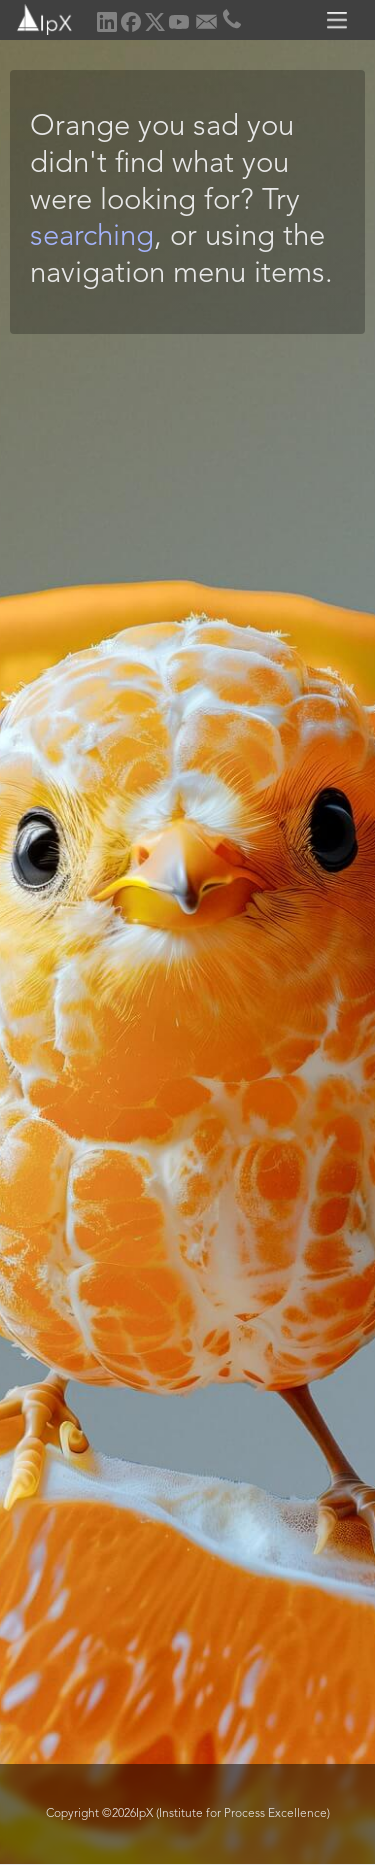 Image resolution: width=375 pixels, height=1865 pixels. I want to click on searching, so click(92, 237).